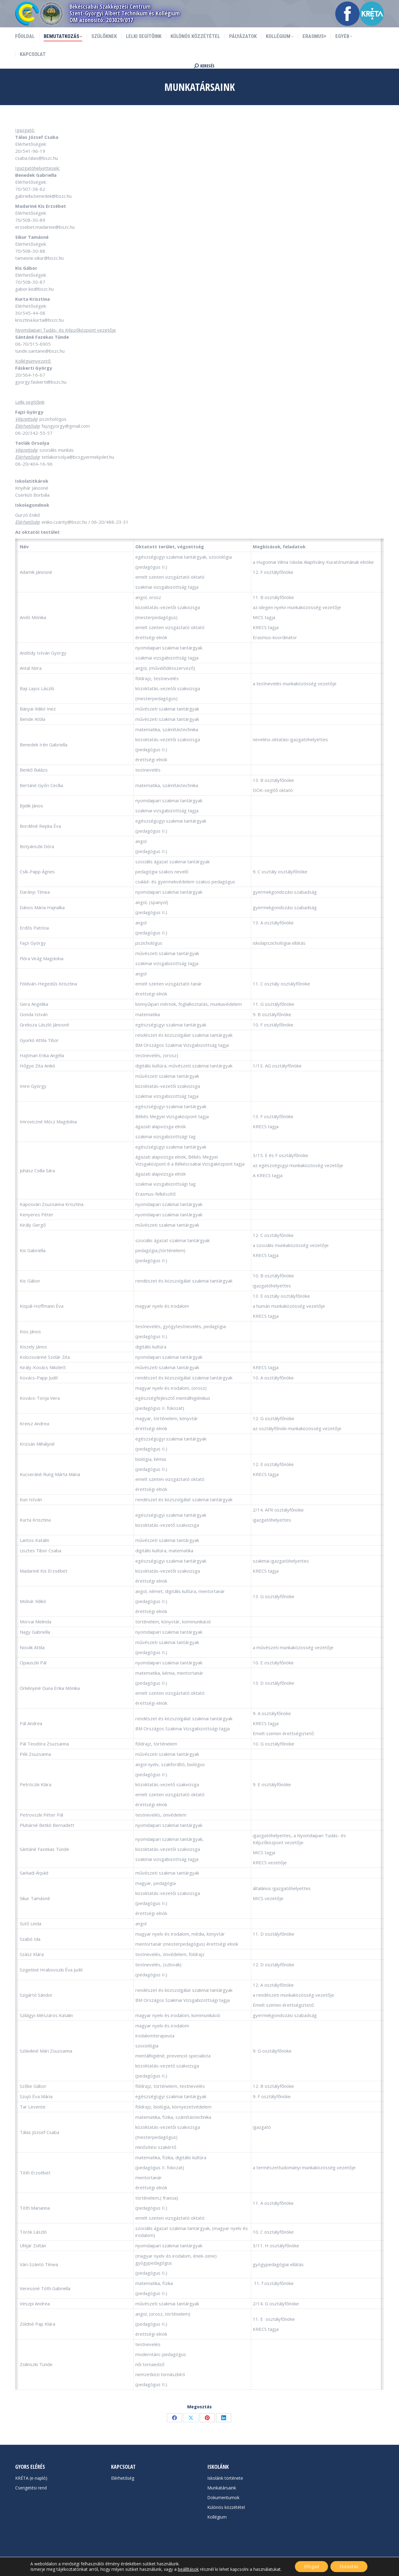  What do you see at coordinates (122, 2478) in the screenshot?
I see `Elérhetőség` at bounding box center [122, 2478].